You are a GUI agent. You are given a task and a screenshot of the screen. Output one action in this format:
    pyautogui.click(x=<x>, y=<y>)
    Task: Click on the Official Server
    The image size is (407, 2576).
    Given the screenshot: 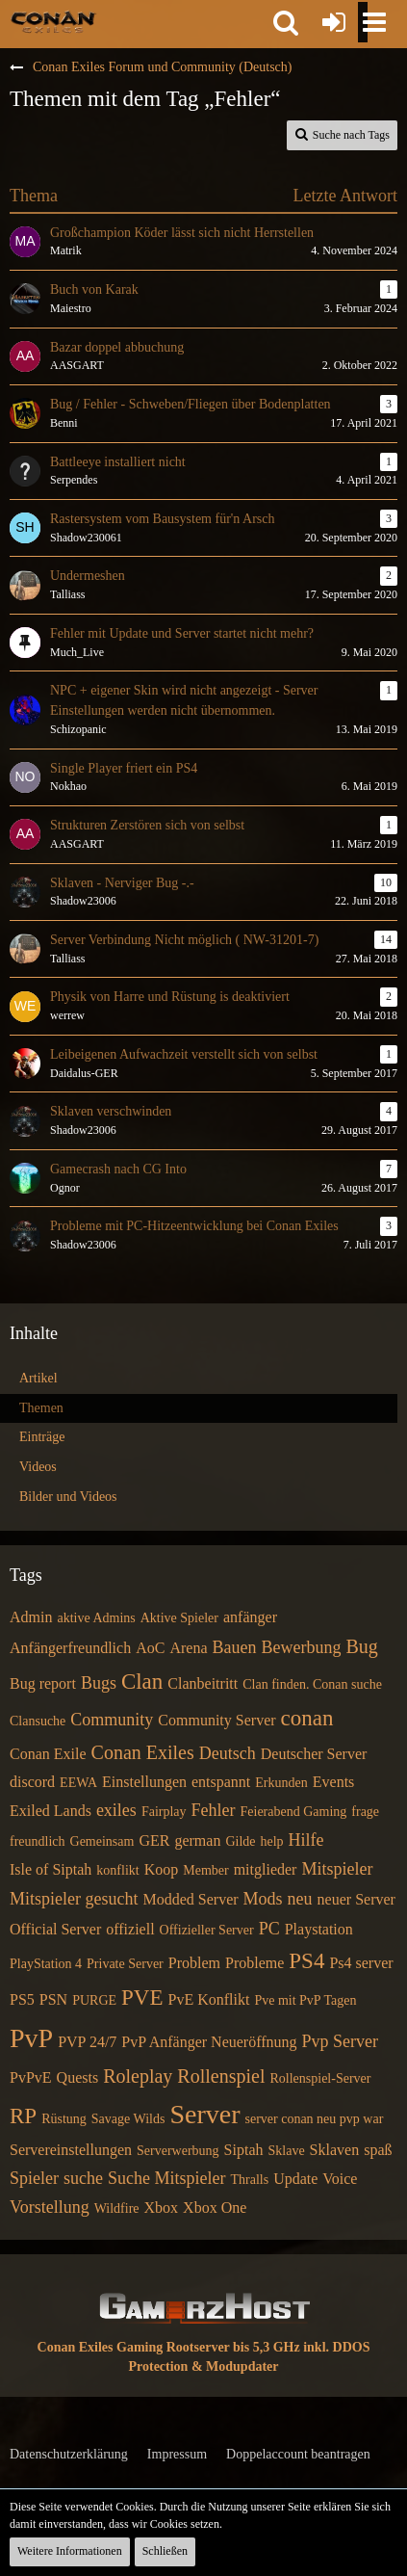 What is the action you would take?
    pyautogui.click(x=55, y=1929)
    